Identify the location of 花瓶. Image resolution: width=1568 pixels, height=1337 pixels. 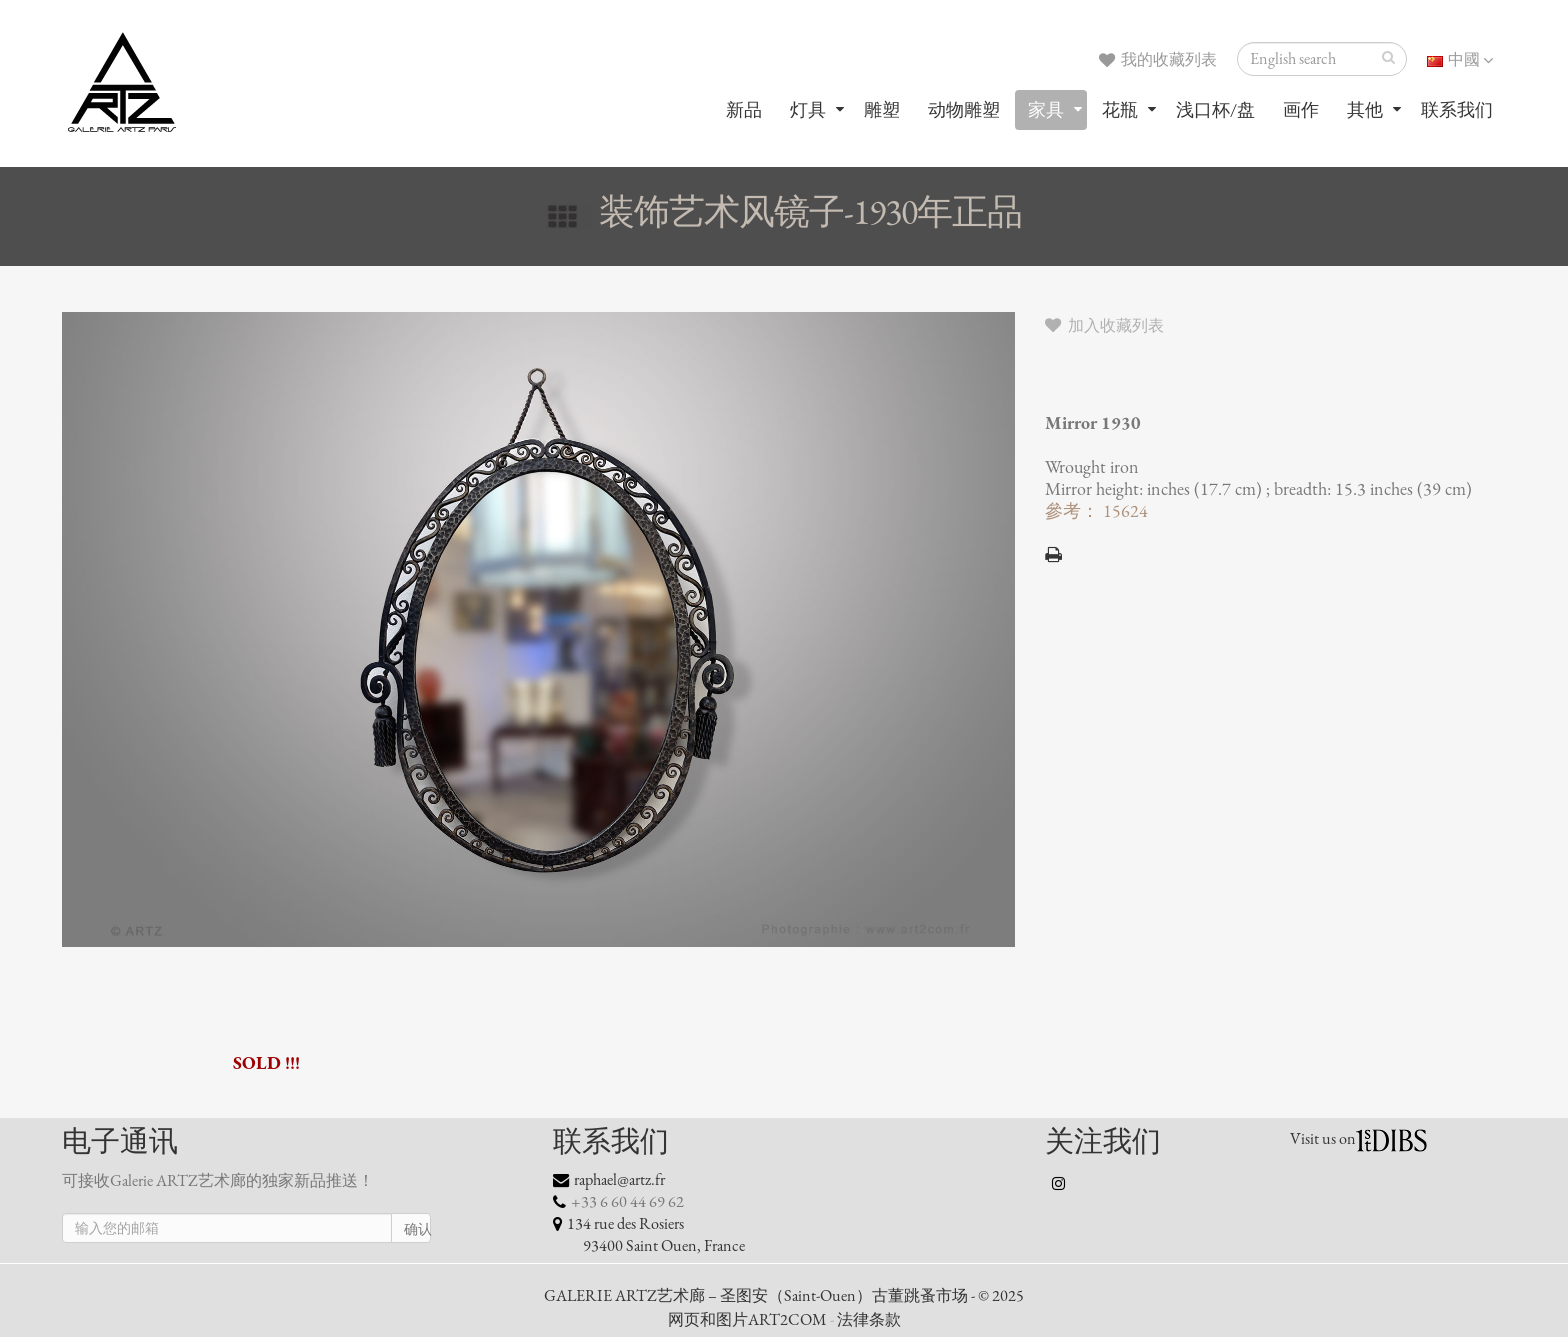
(1120, 110).